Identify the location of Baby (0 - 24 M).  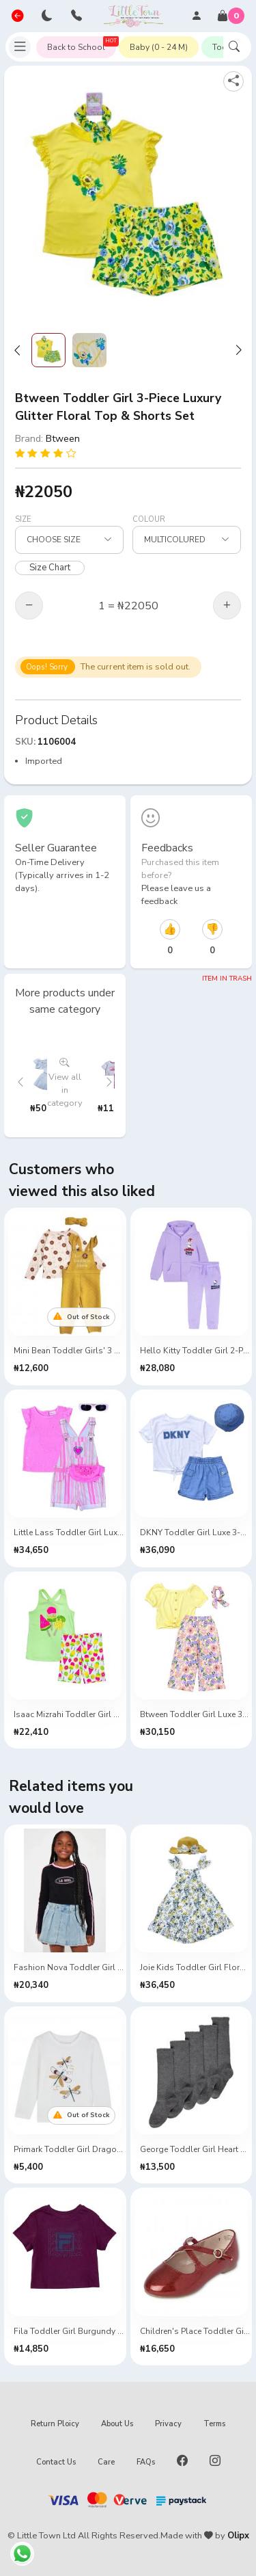
(159, 47).